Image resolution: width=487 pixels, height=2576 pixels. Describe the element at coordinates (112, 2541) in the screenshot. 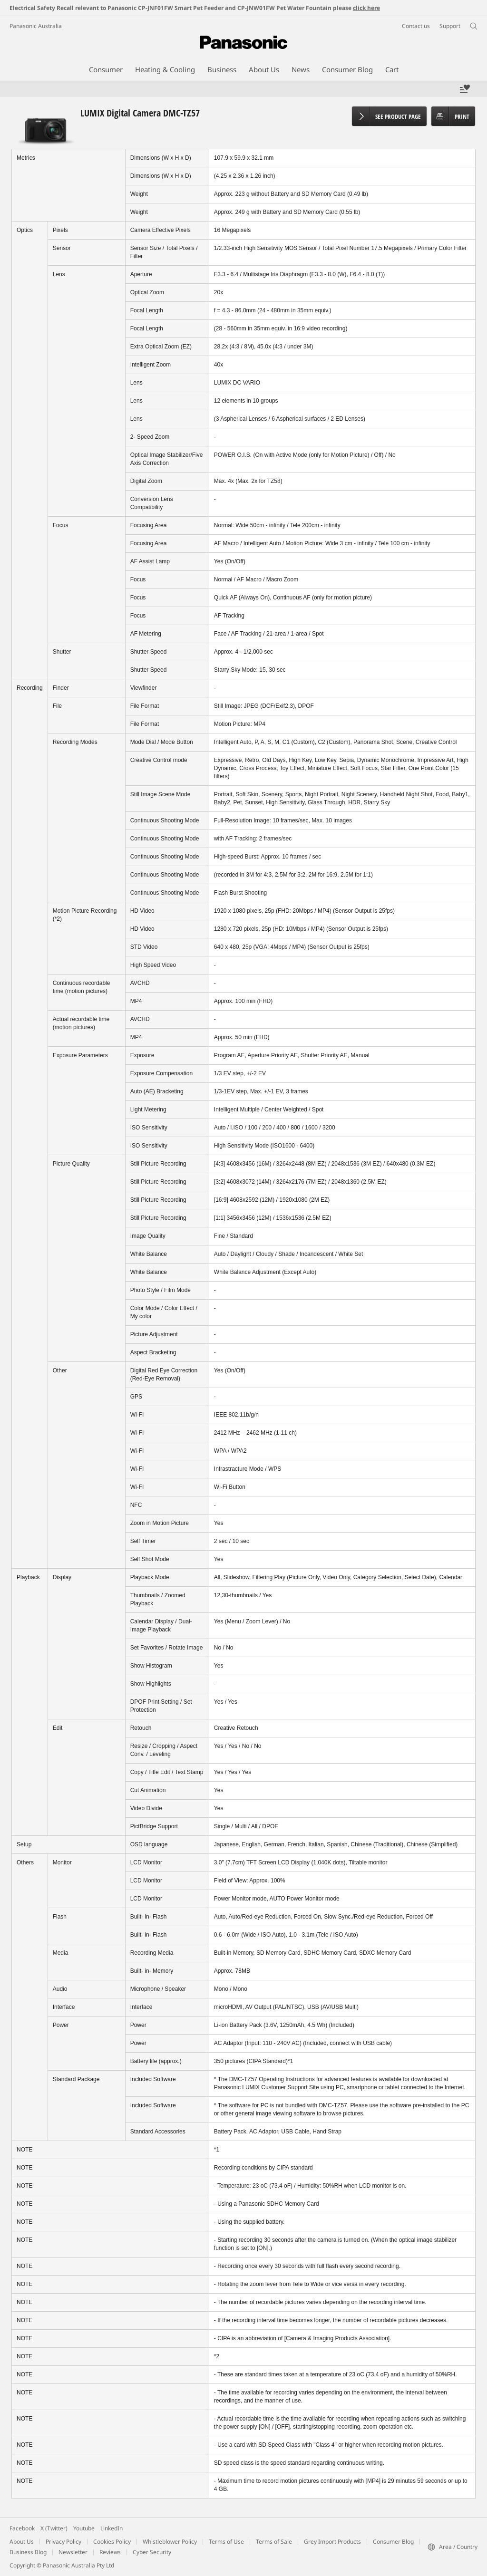

I see `Cookies Policy` at that location.